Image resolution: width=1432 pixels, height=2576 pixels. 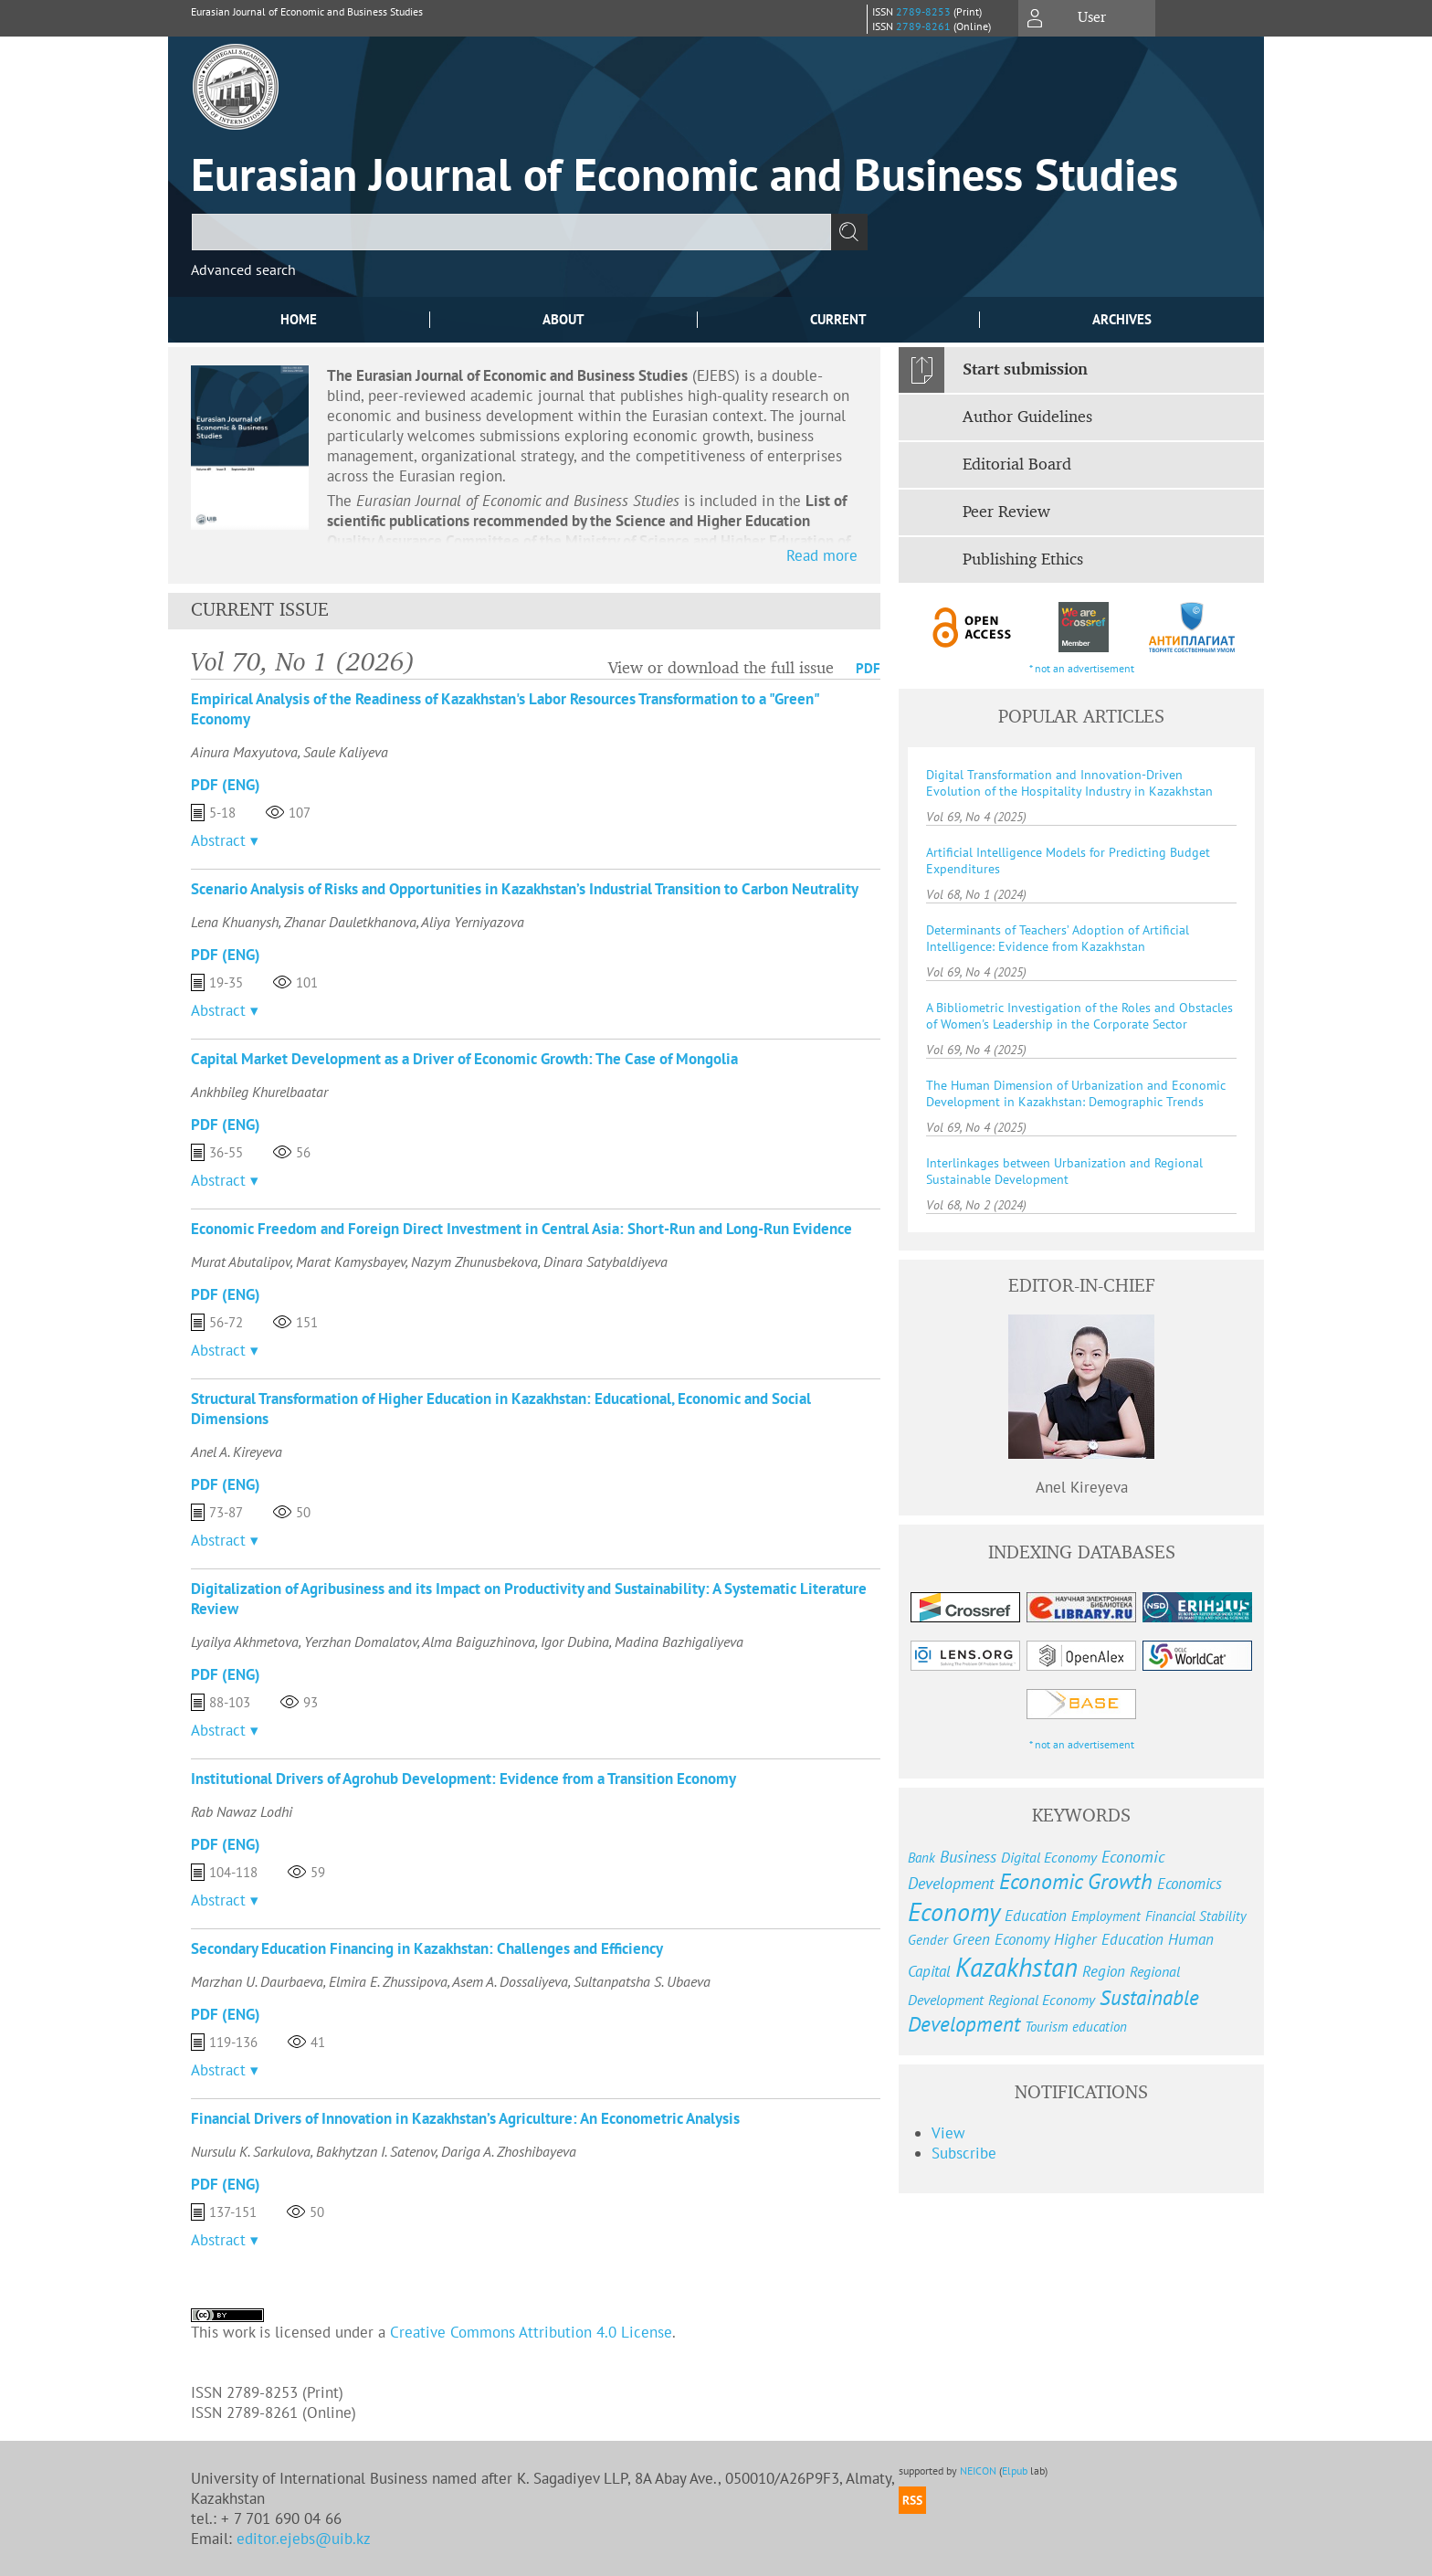 What do you see at coordinates (1076, 1093) in the screenshot?
I see `The Human Dimension of Urbanization and Economic Development in Kazakhstan: Demographic Trends` at bounding box center [1076, 1093].